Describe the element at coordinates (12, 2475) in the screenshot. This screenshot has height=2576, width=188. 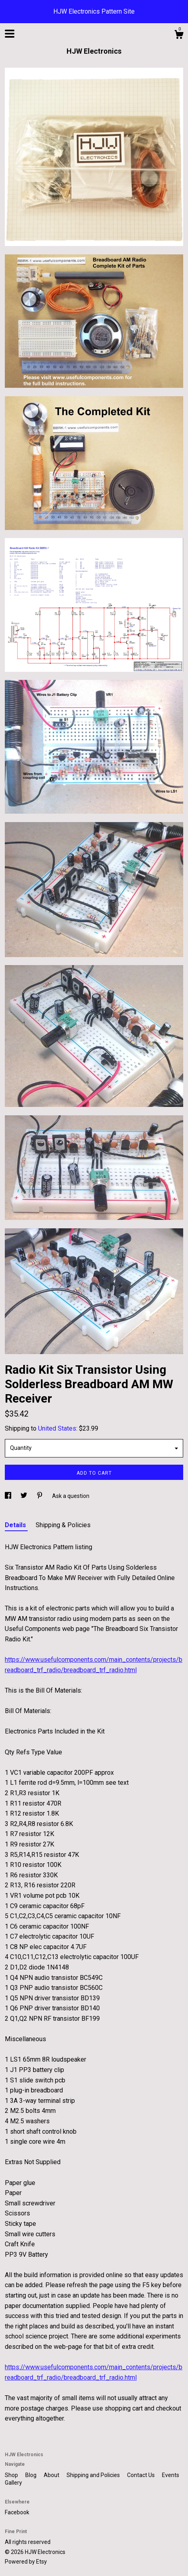
I see `Shop` at that location.